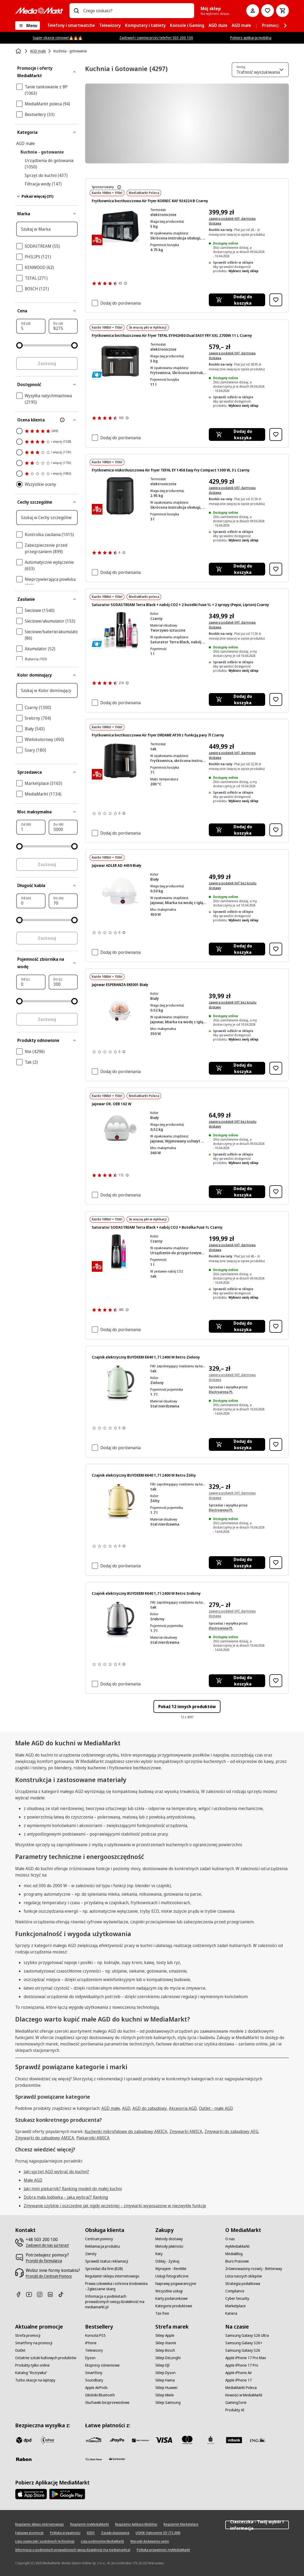  What do you see at coordinates (47, 363) in the screenshot?
I see `Zastosuj` at bounding box center [47, 363].